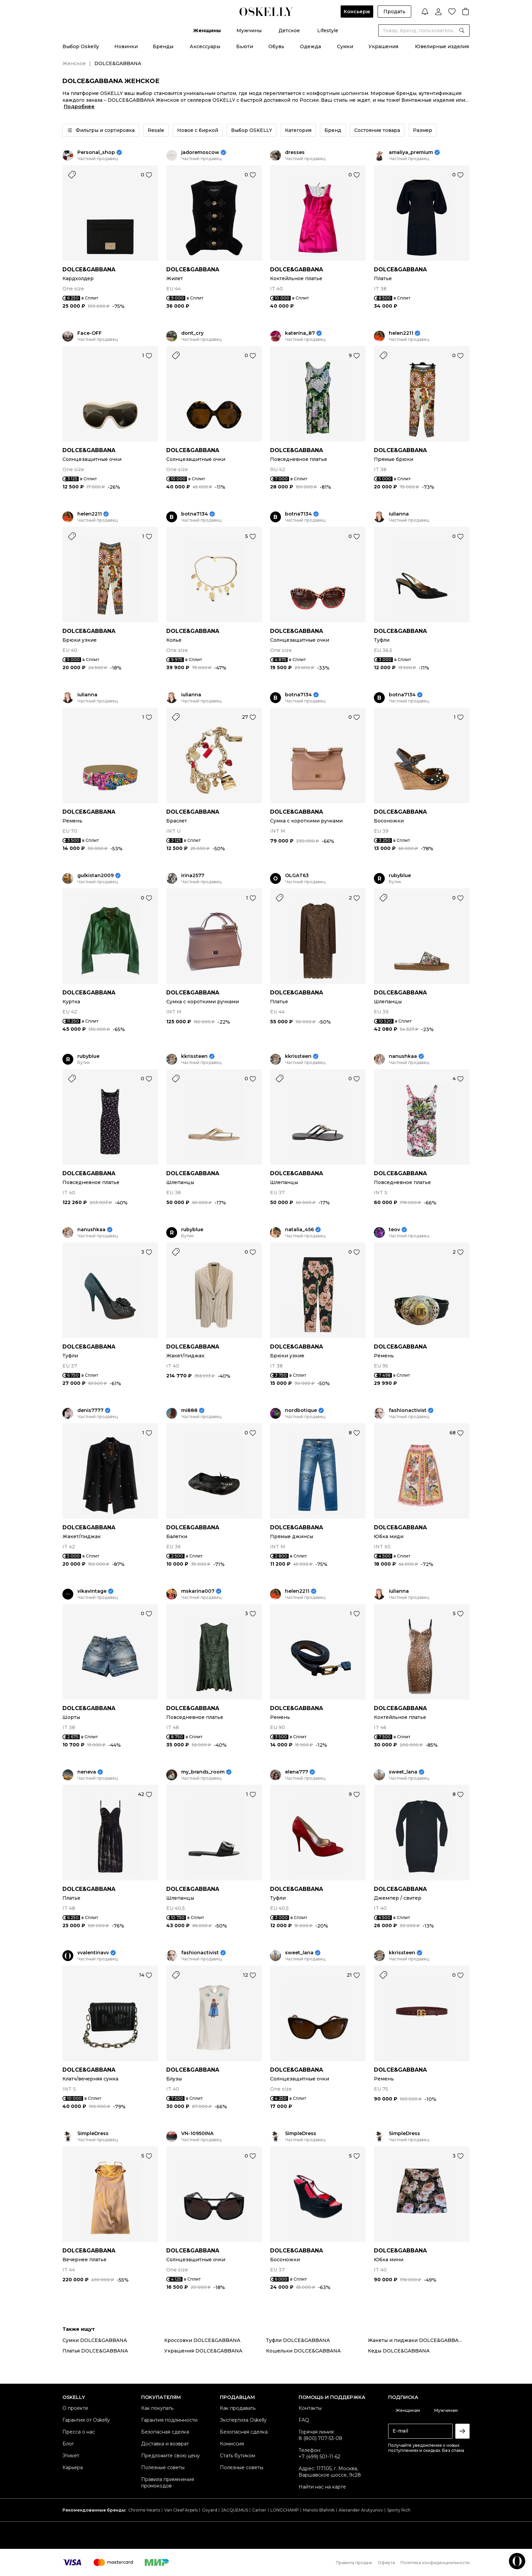 The height and width of the screenshot is (2576, 532). I want to click on Карьера, so click(72, 2467).